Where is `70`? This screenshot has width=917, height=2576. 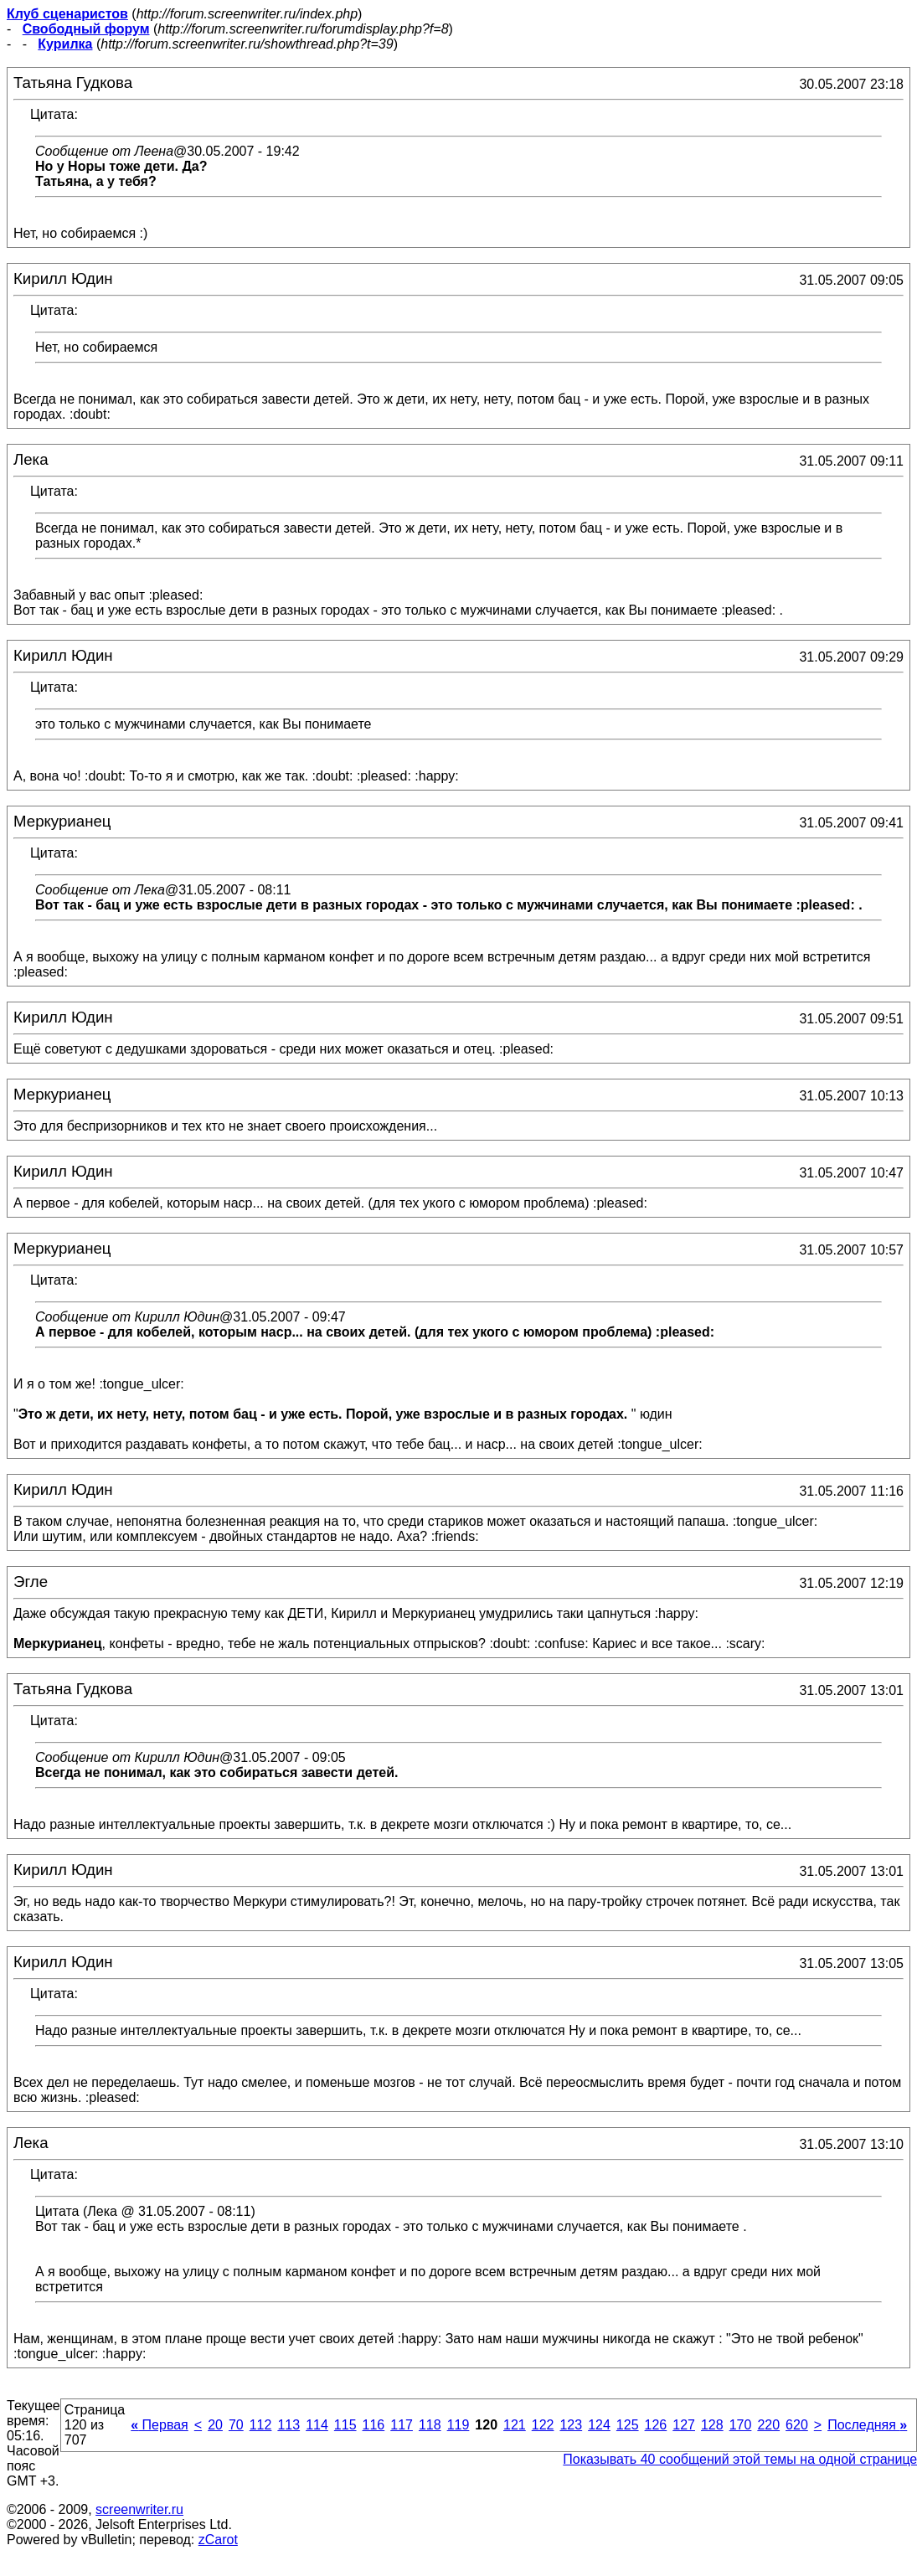 70 is located at coordinates (236, 2425).